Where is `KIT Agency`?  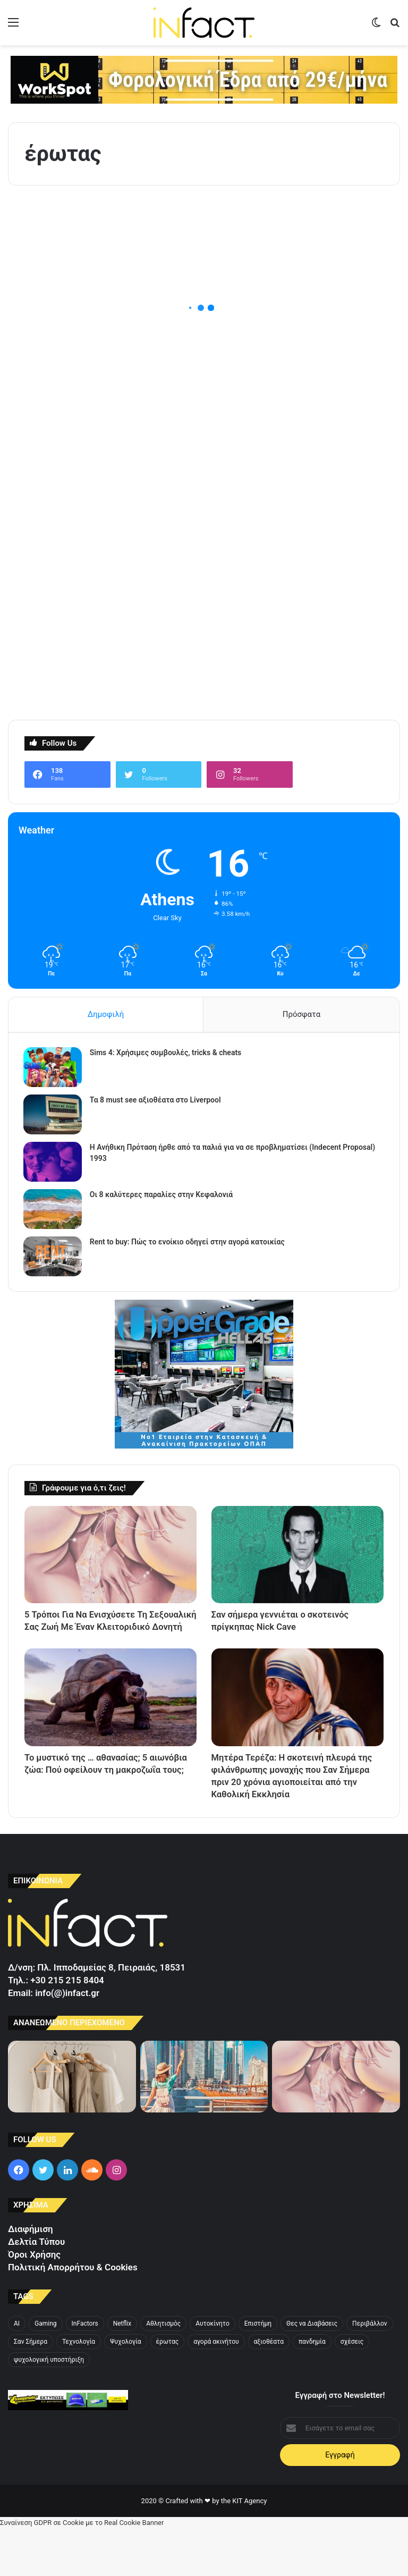
KIT Agency is located at coordinates (249, 2549).